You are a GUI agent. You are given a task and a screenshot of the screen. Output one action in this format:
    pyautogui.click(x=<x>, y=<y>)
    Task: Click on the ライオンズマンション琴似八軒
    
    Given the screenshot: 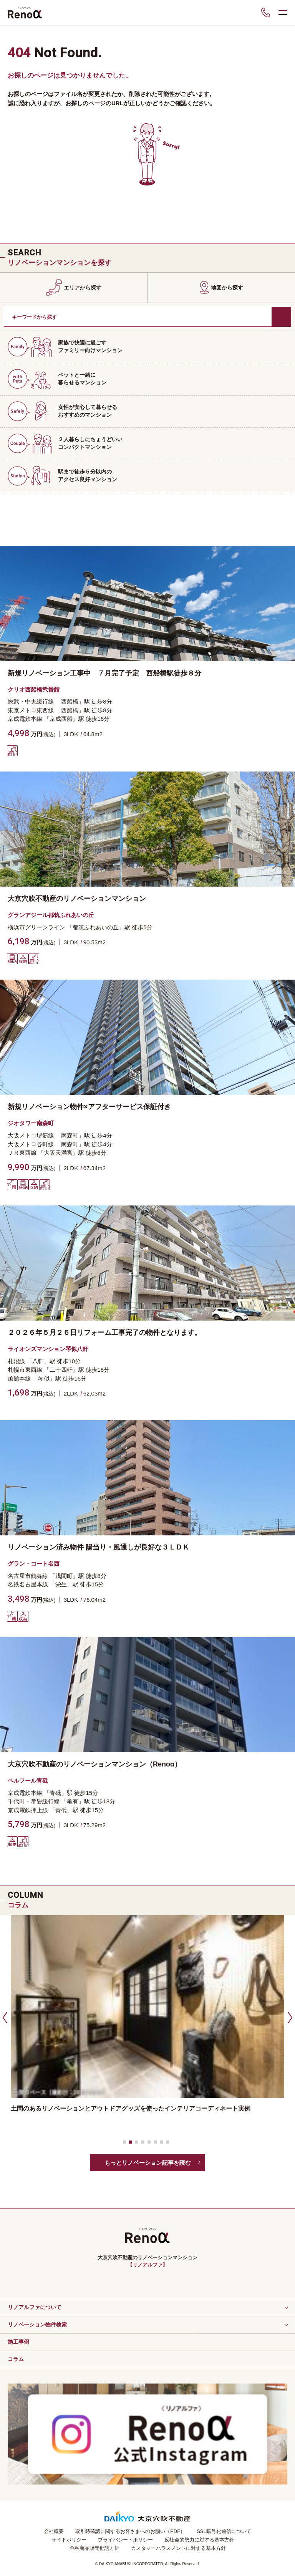 What is the action you would take?
    pyautogui.click(x=48, y=1349)
    